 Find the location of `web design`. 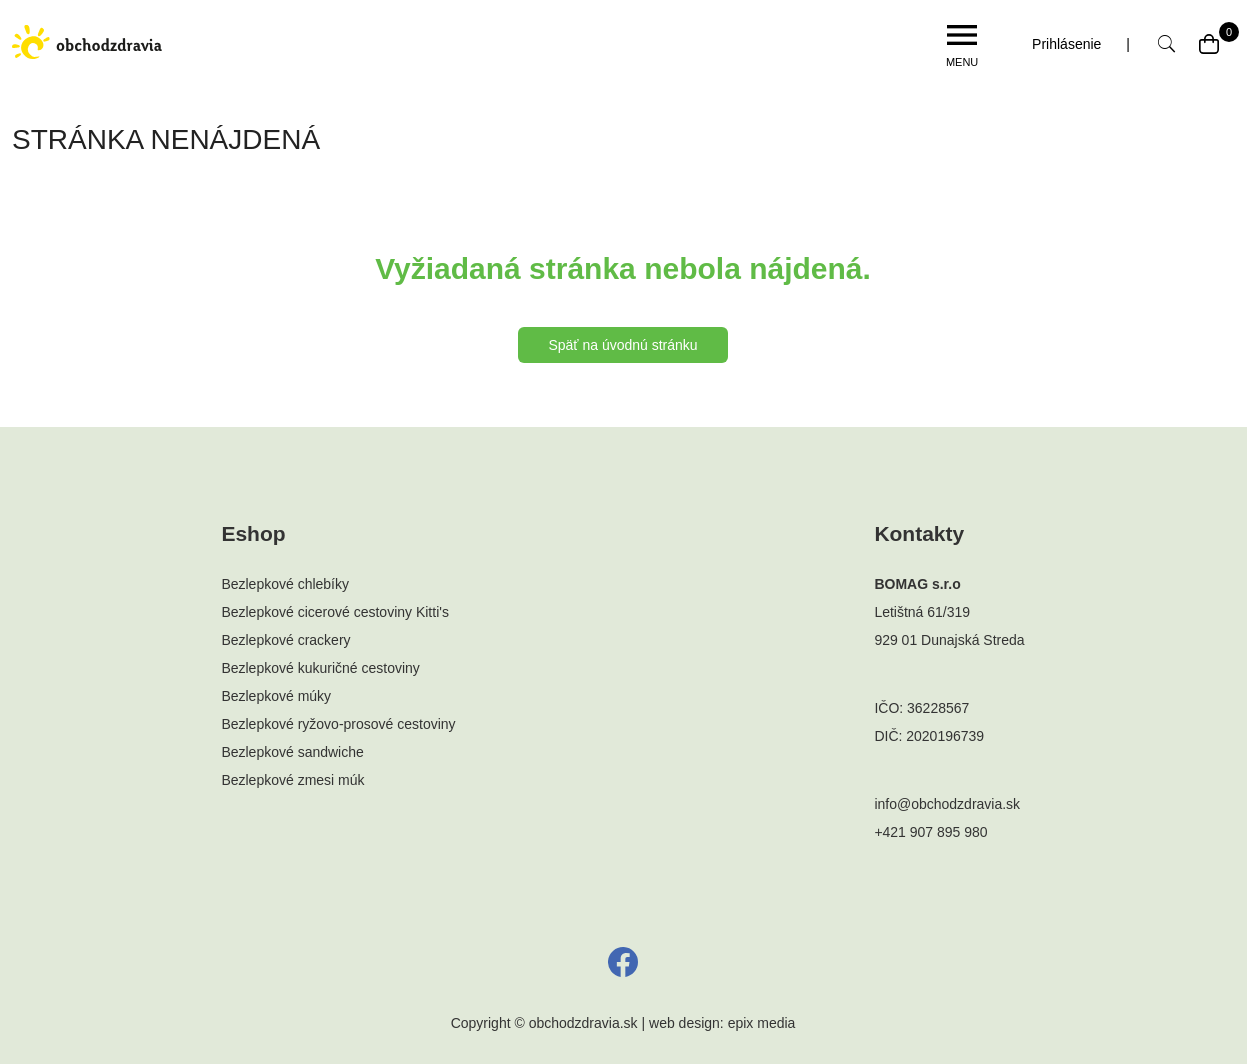

web design is located at coordinates (684, 1023).